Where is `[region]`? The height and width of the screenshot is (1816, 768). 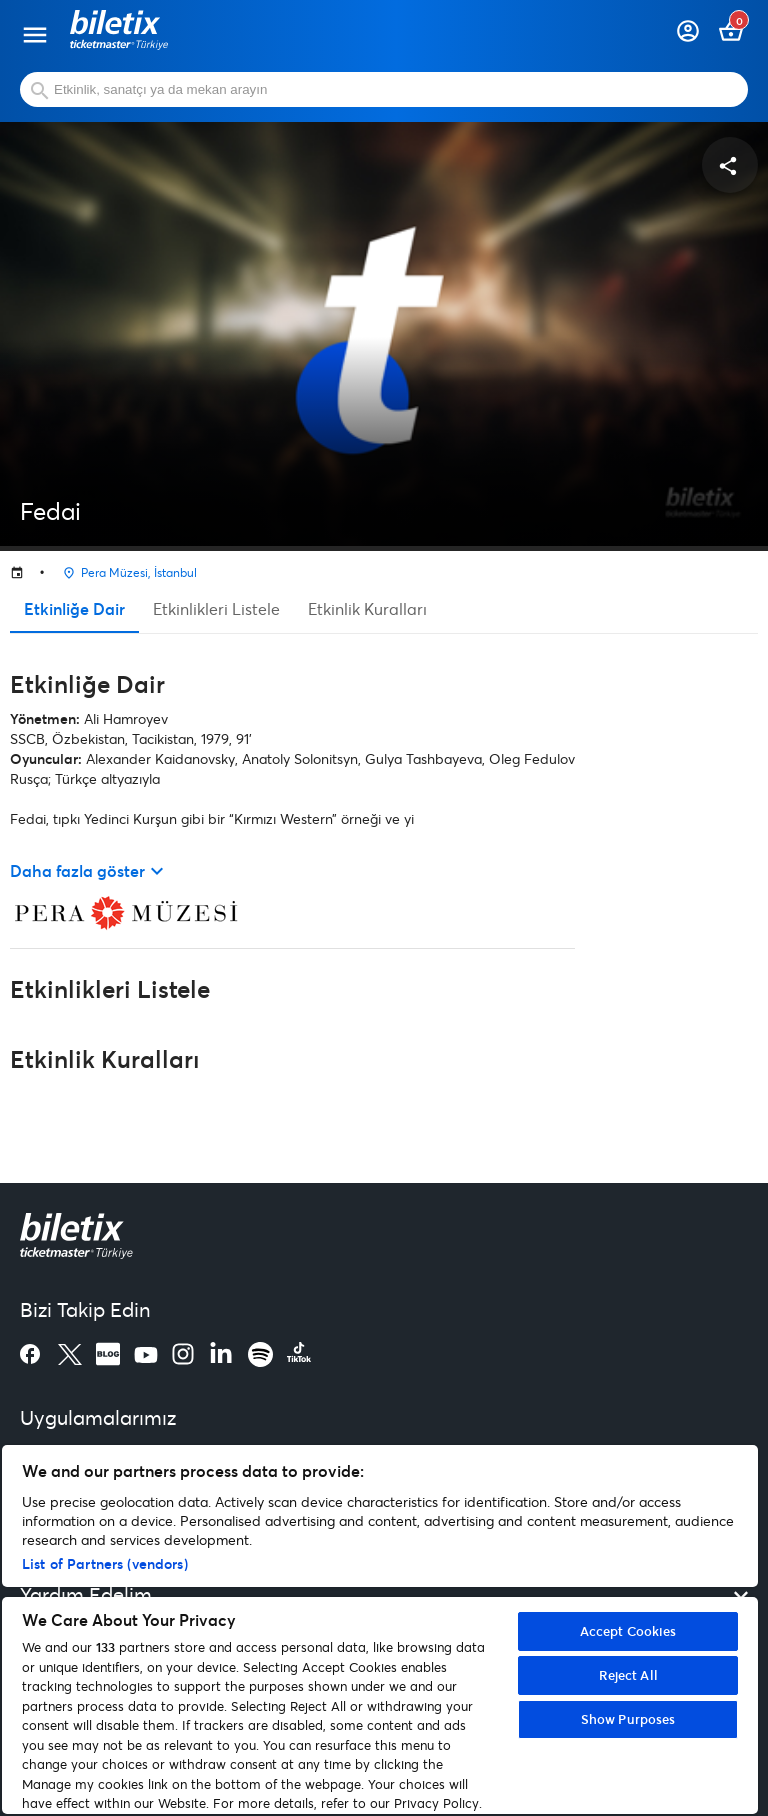 [region] is located at coordinates (380, 1629).